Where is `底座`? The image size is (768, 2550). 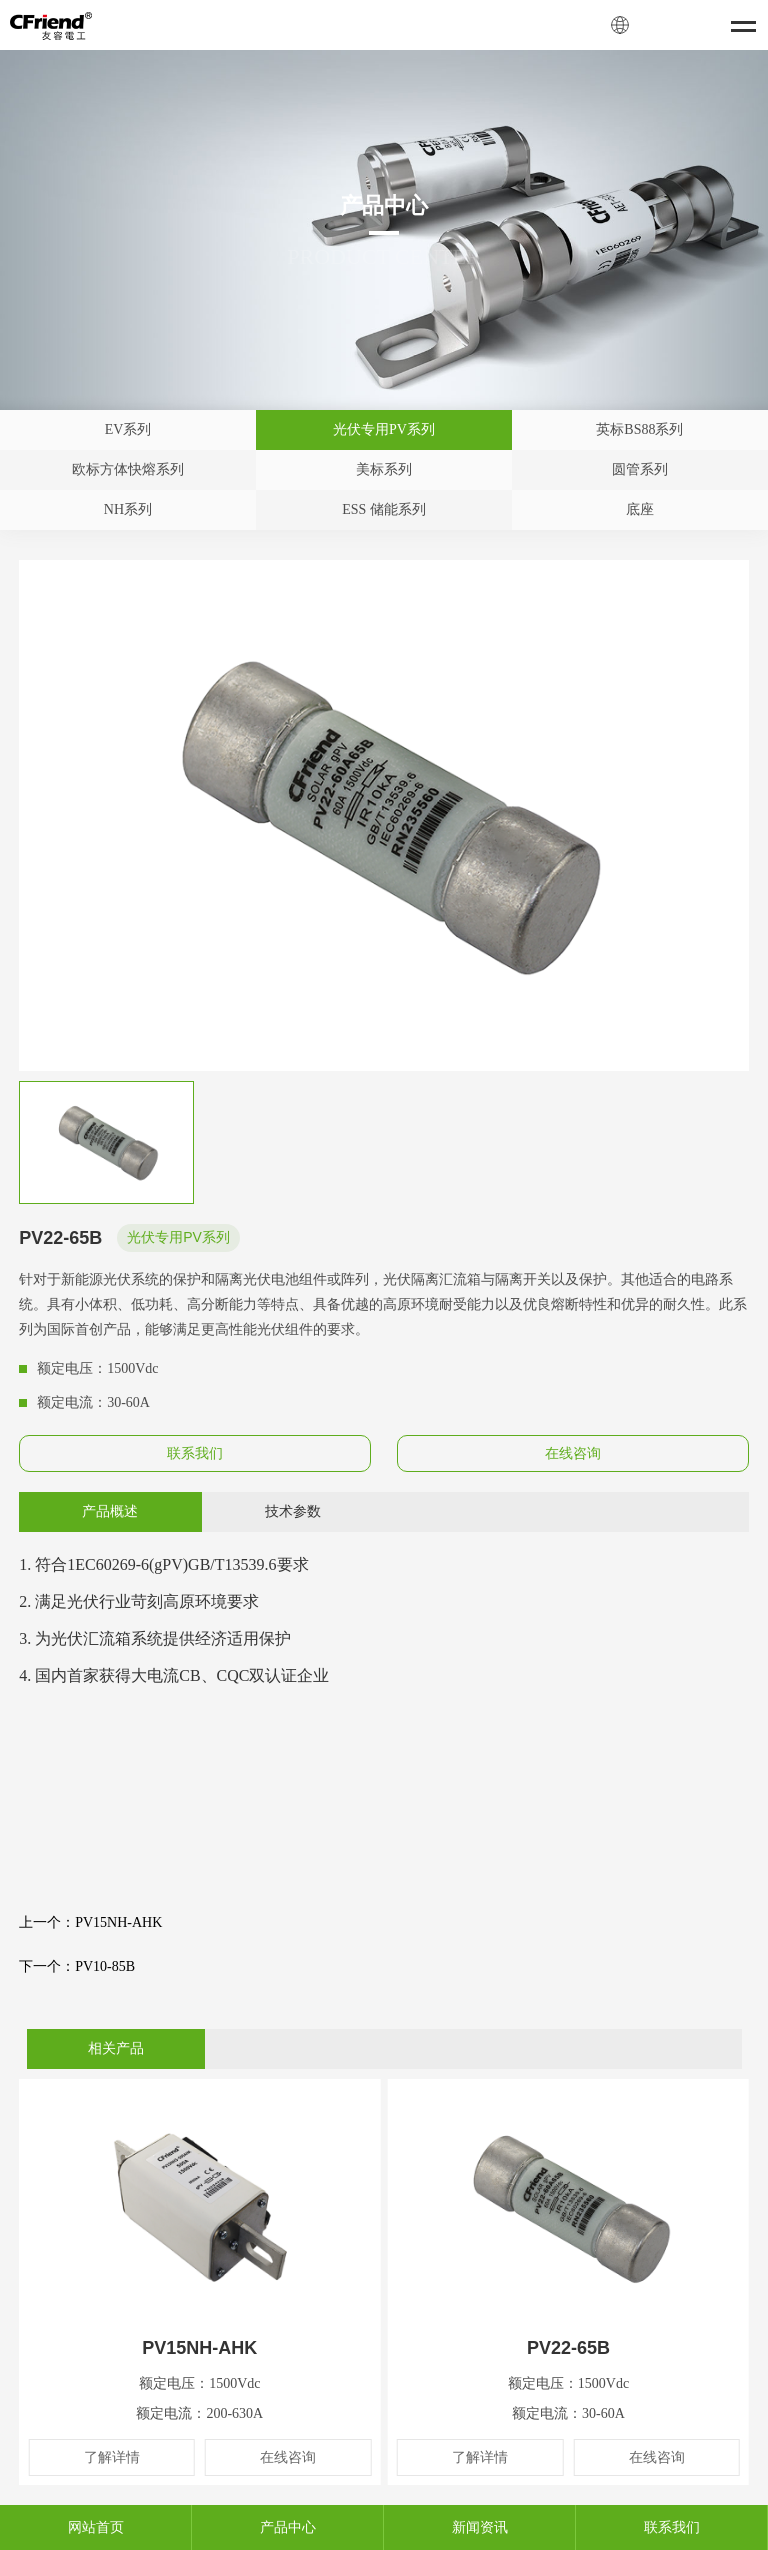
底座 is located at coordinates (640, 509).